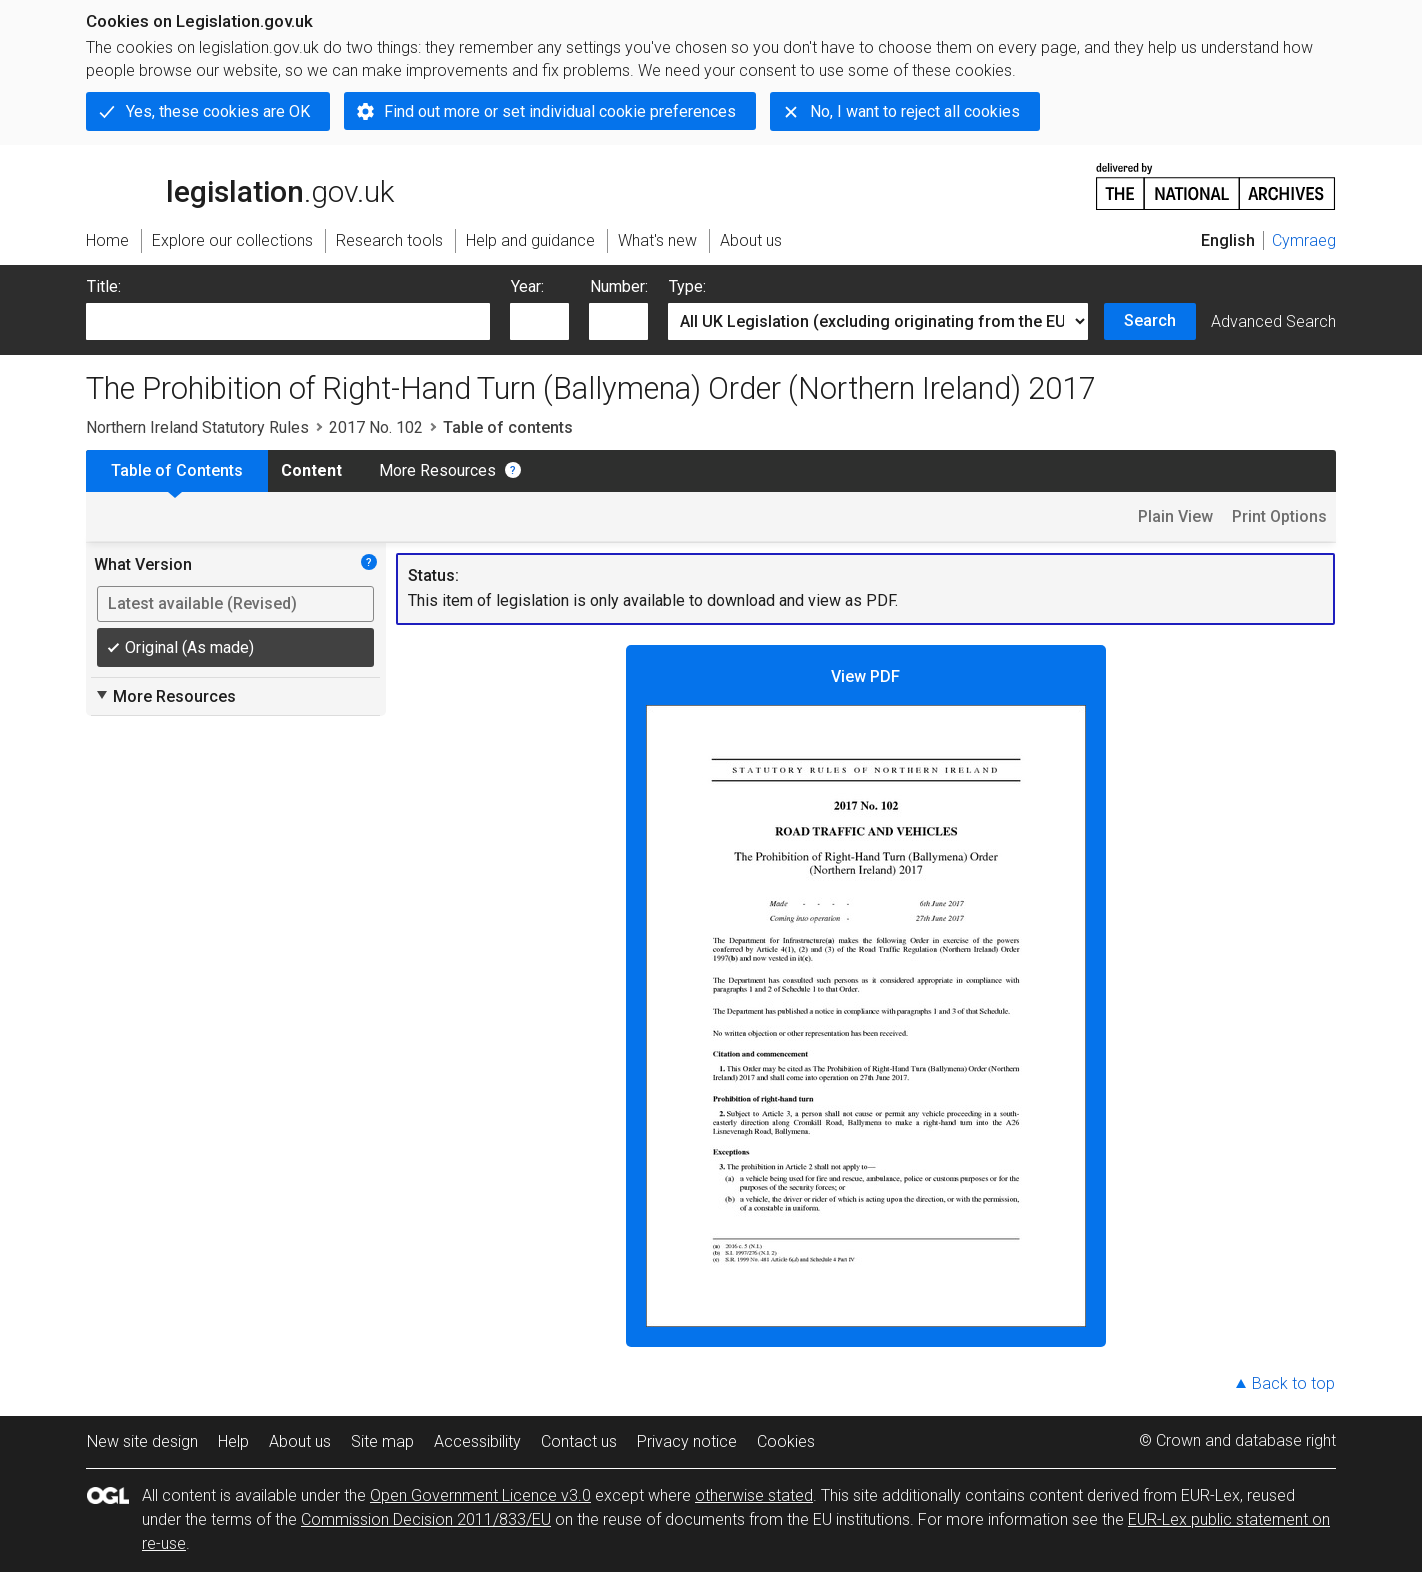 Image resolution: width=1422 pixels, height=1572 pixels. I want to click on Accessibility, so click(477, 1441).